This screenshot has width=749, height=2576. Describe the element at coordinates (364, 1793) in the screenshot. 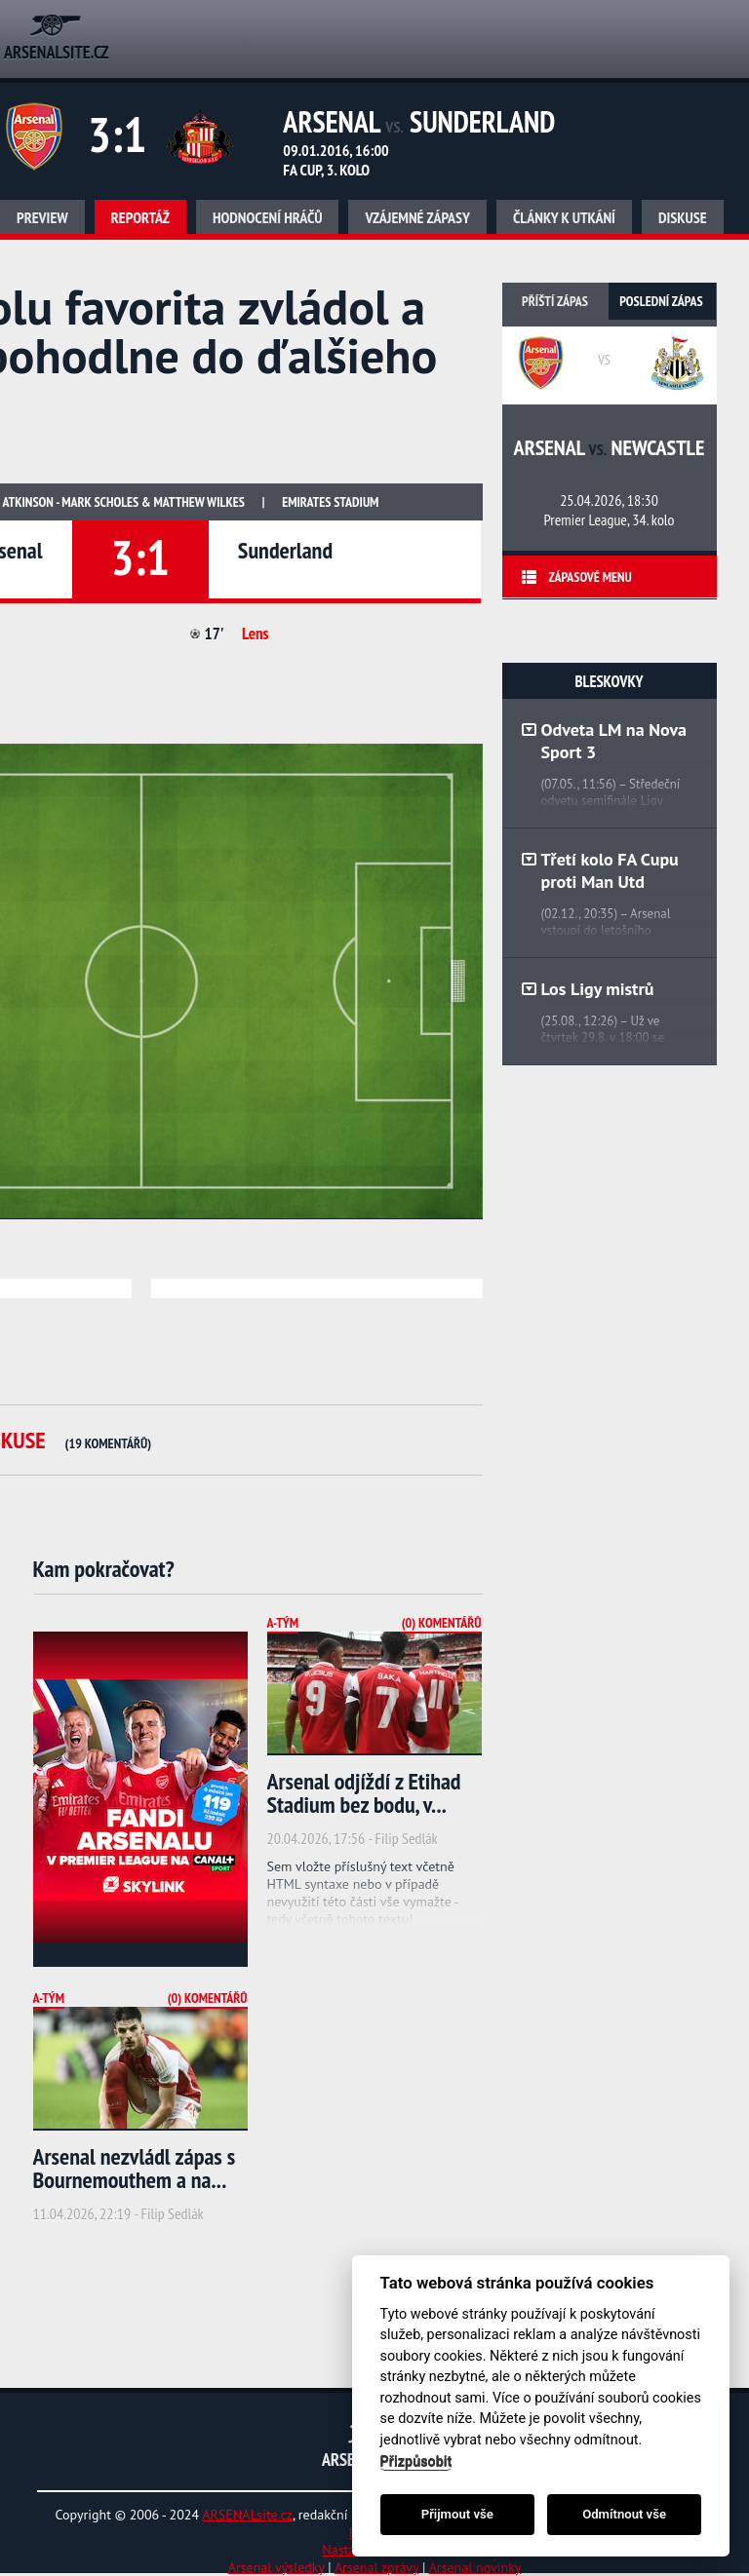

I see `Arsenal odjíždí z Etihad Stadium bez bodu, v...` at that location.